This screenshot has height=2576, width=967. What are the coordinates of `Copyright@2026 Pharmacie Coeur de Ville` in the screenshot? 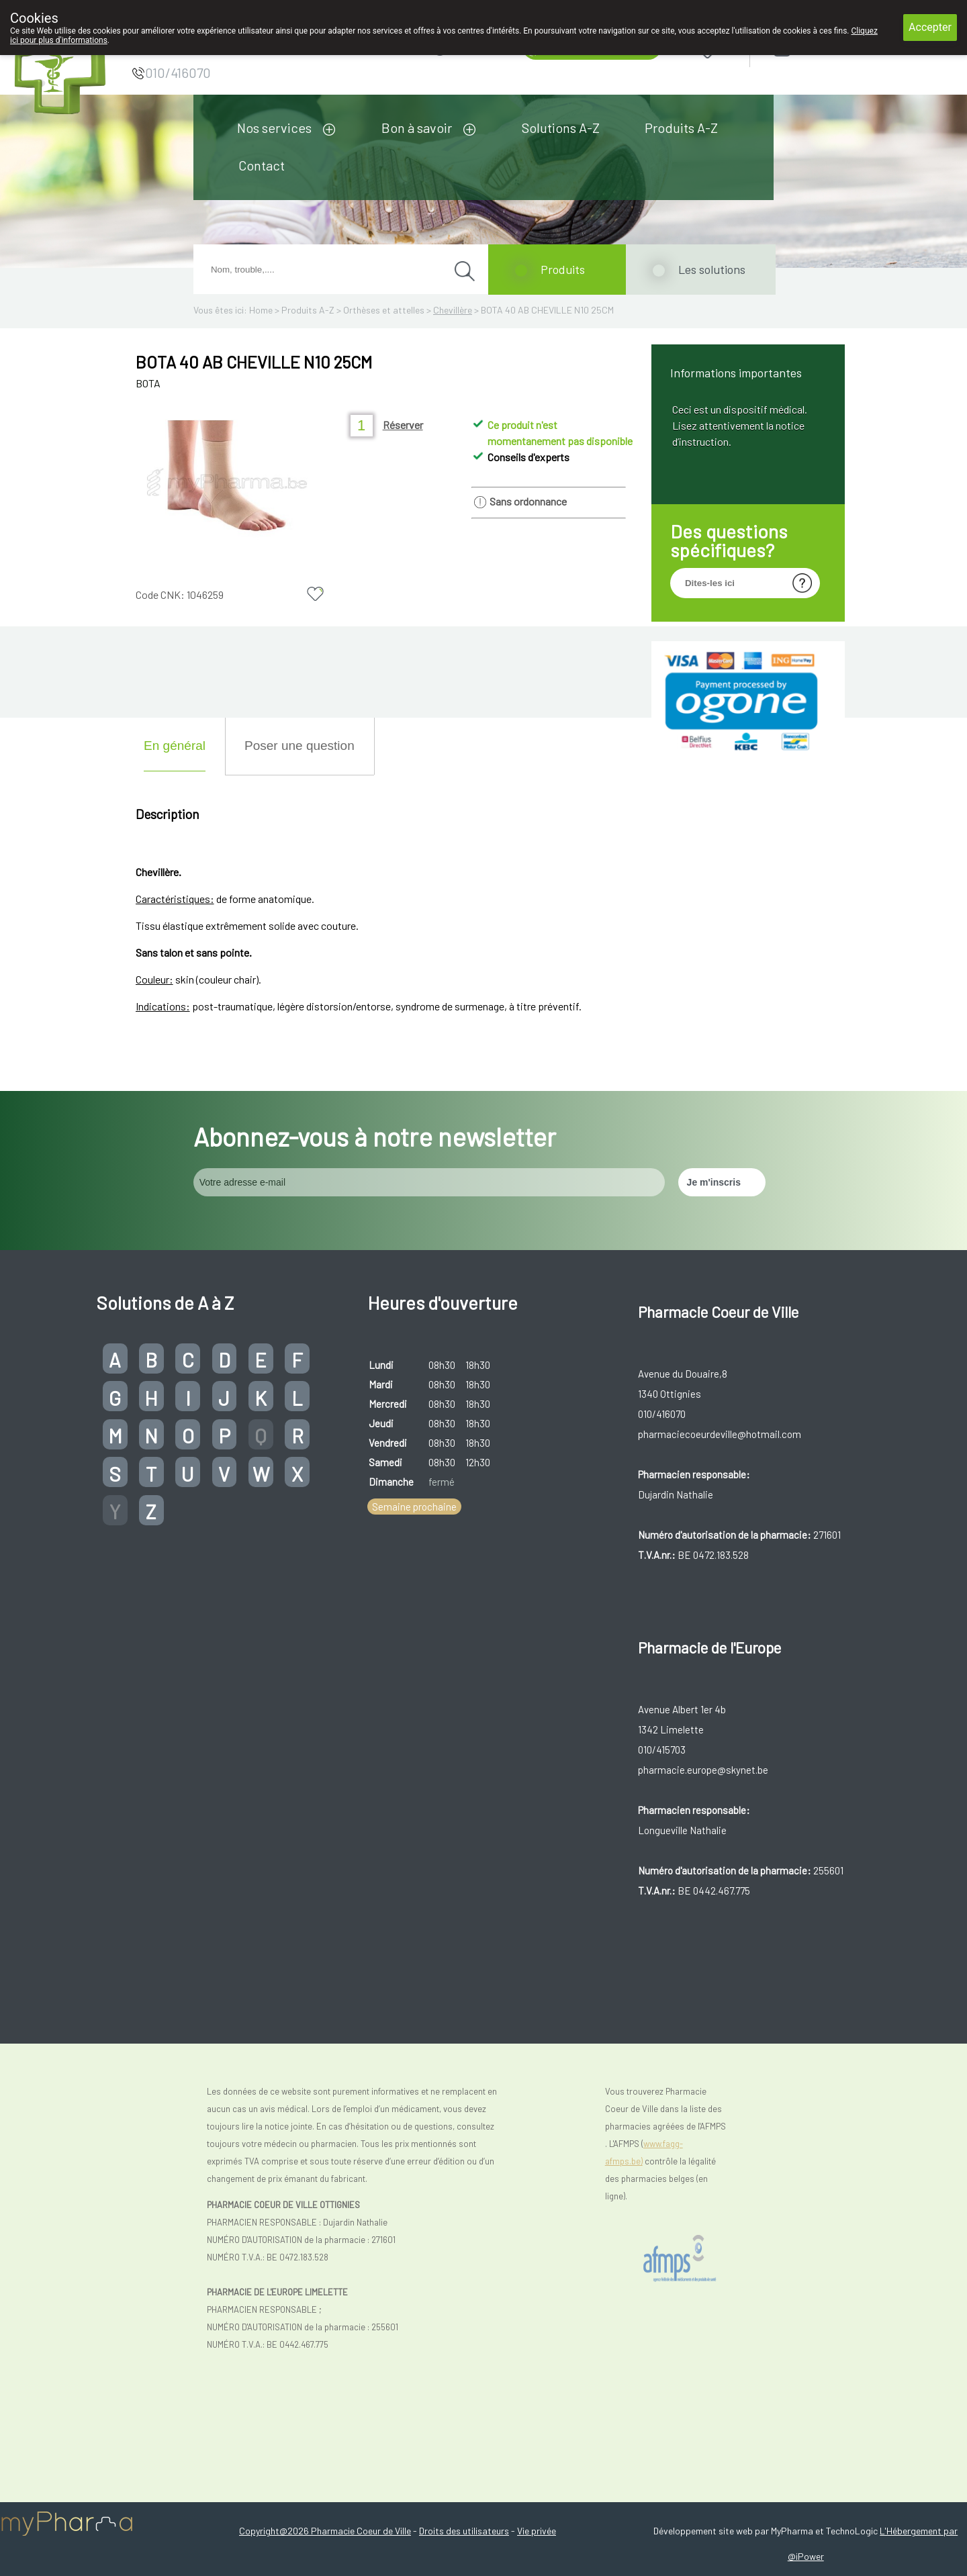 It's located at (325, 2530).